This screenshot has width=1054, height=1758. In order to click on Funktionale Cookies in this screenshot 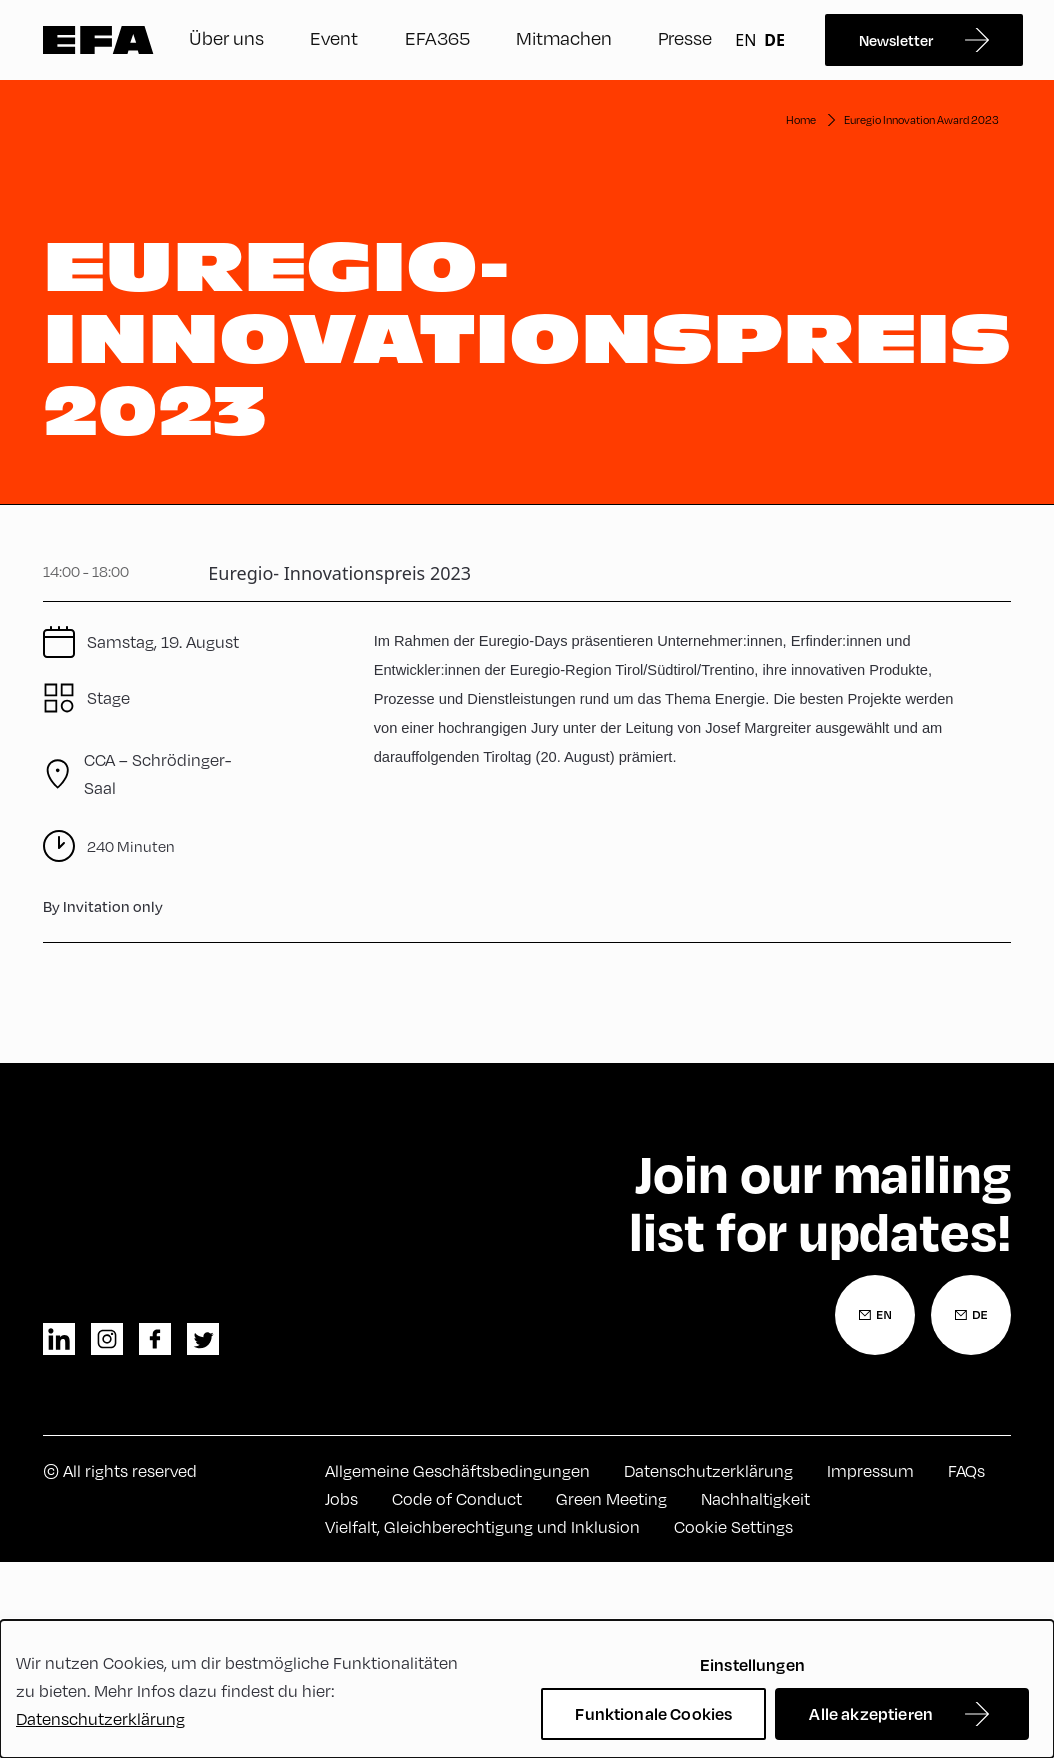, I will do `click(653, 1713)`.